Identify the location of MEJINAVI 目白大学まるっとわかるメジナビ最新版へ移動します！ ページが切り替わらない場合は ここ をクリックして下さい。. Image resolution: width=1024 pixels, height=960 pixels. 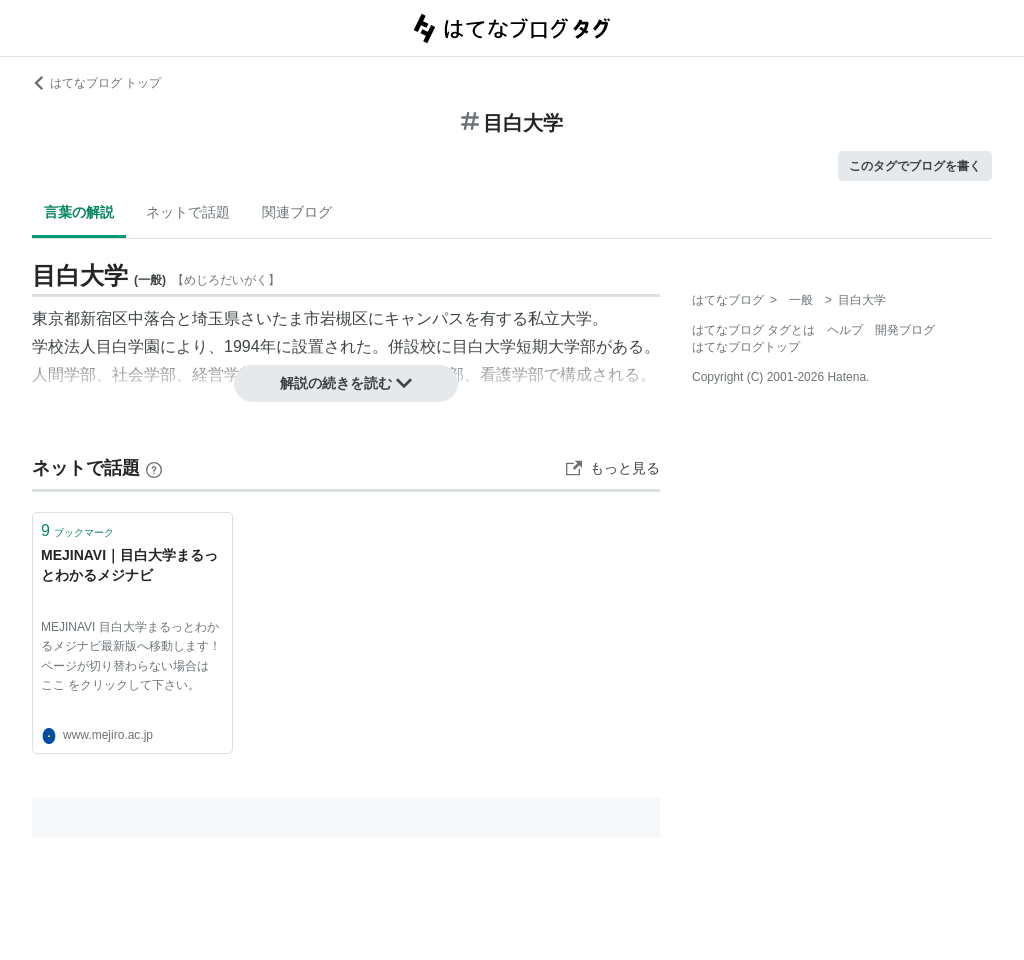
(131, 656).